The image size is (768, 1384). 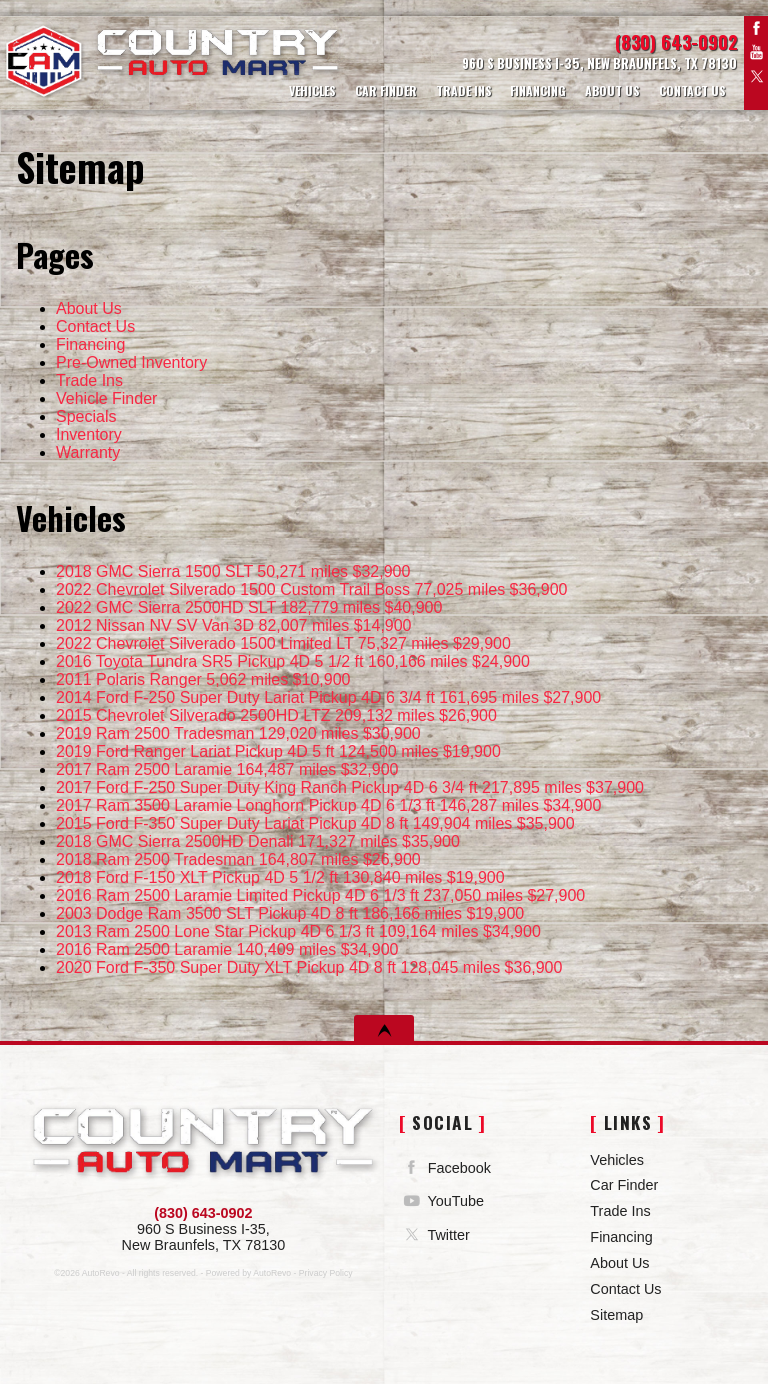 I want to click on 129,020 miles $30,900, so click(x=238, y=733).